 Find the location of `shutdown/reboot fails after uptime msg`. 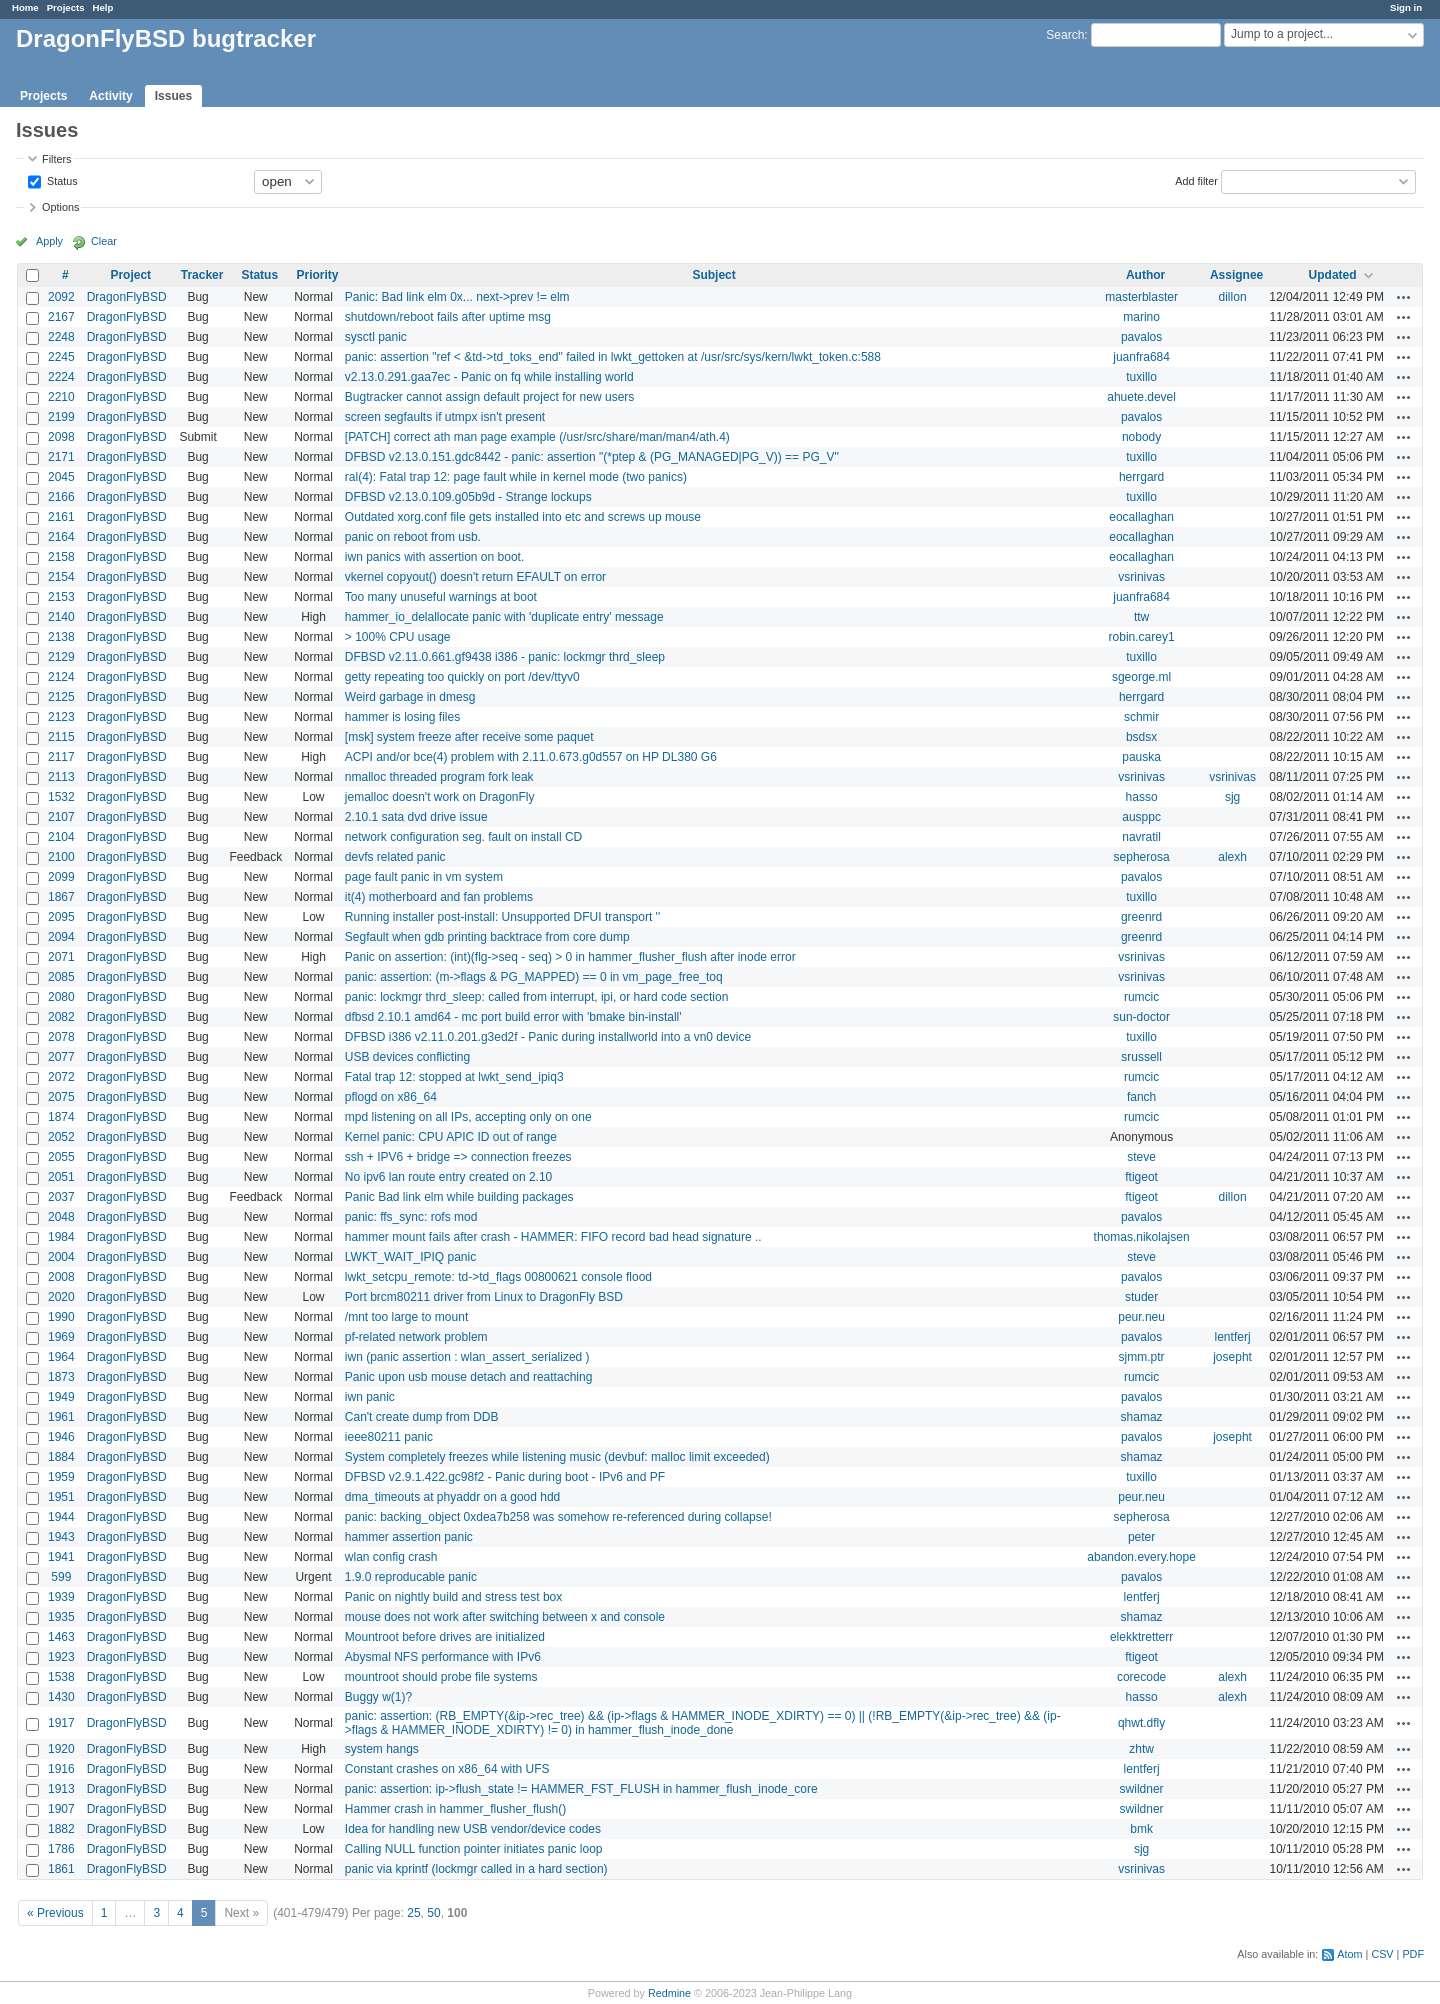

shutdown/reboot fails after uptime msg is located at coordinates (448, 317).